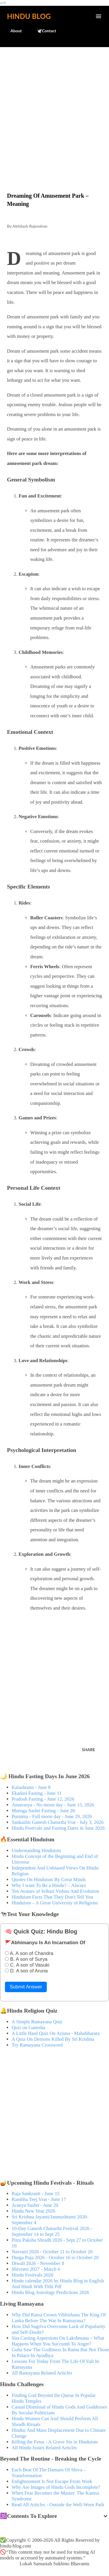  What do you see at coordinates (12, 30) in the screenshot?
I see `About` at bounding box center [12, 30].